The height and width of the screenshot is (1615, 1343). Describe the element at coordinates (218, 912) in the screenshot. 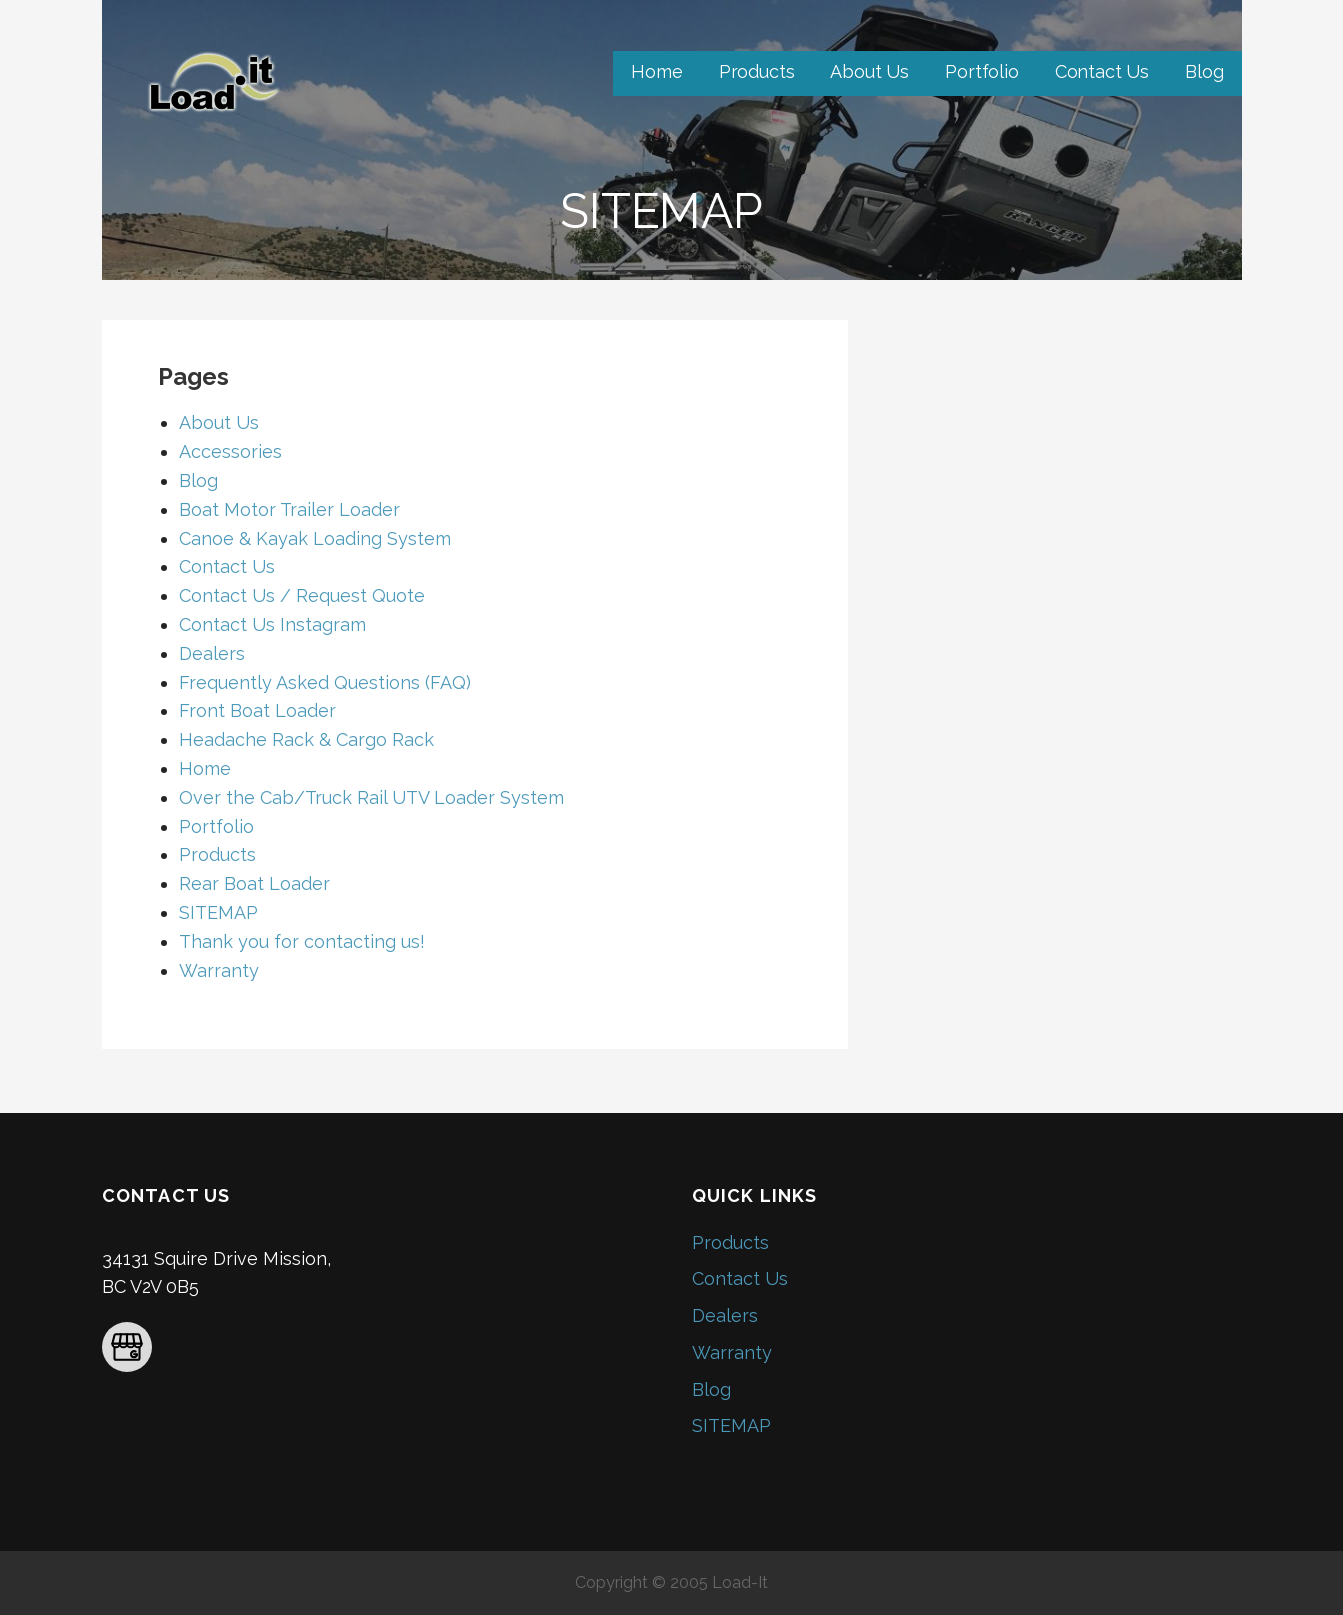

I see `SITEMAP` at that location.